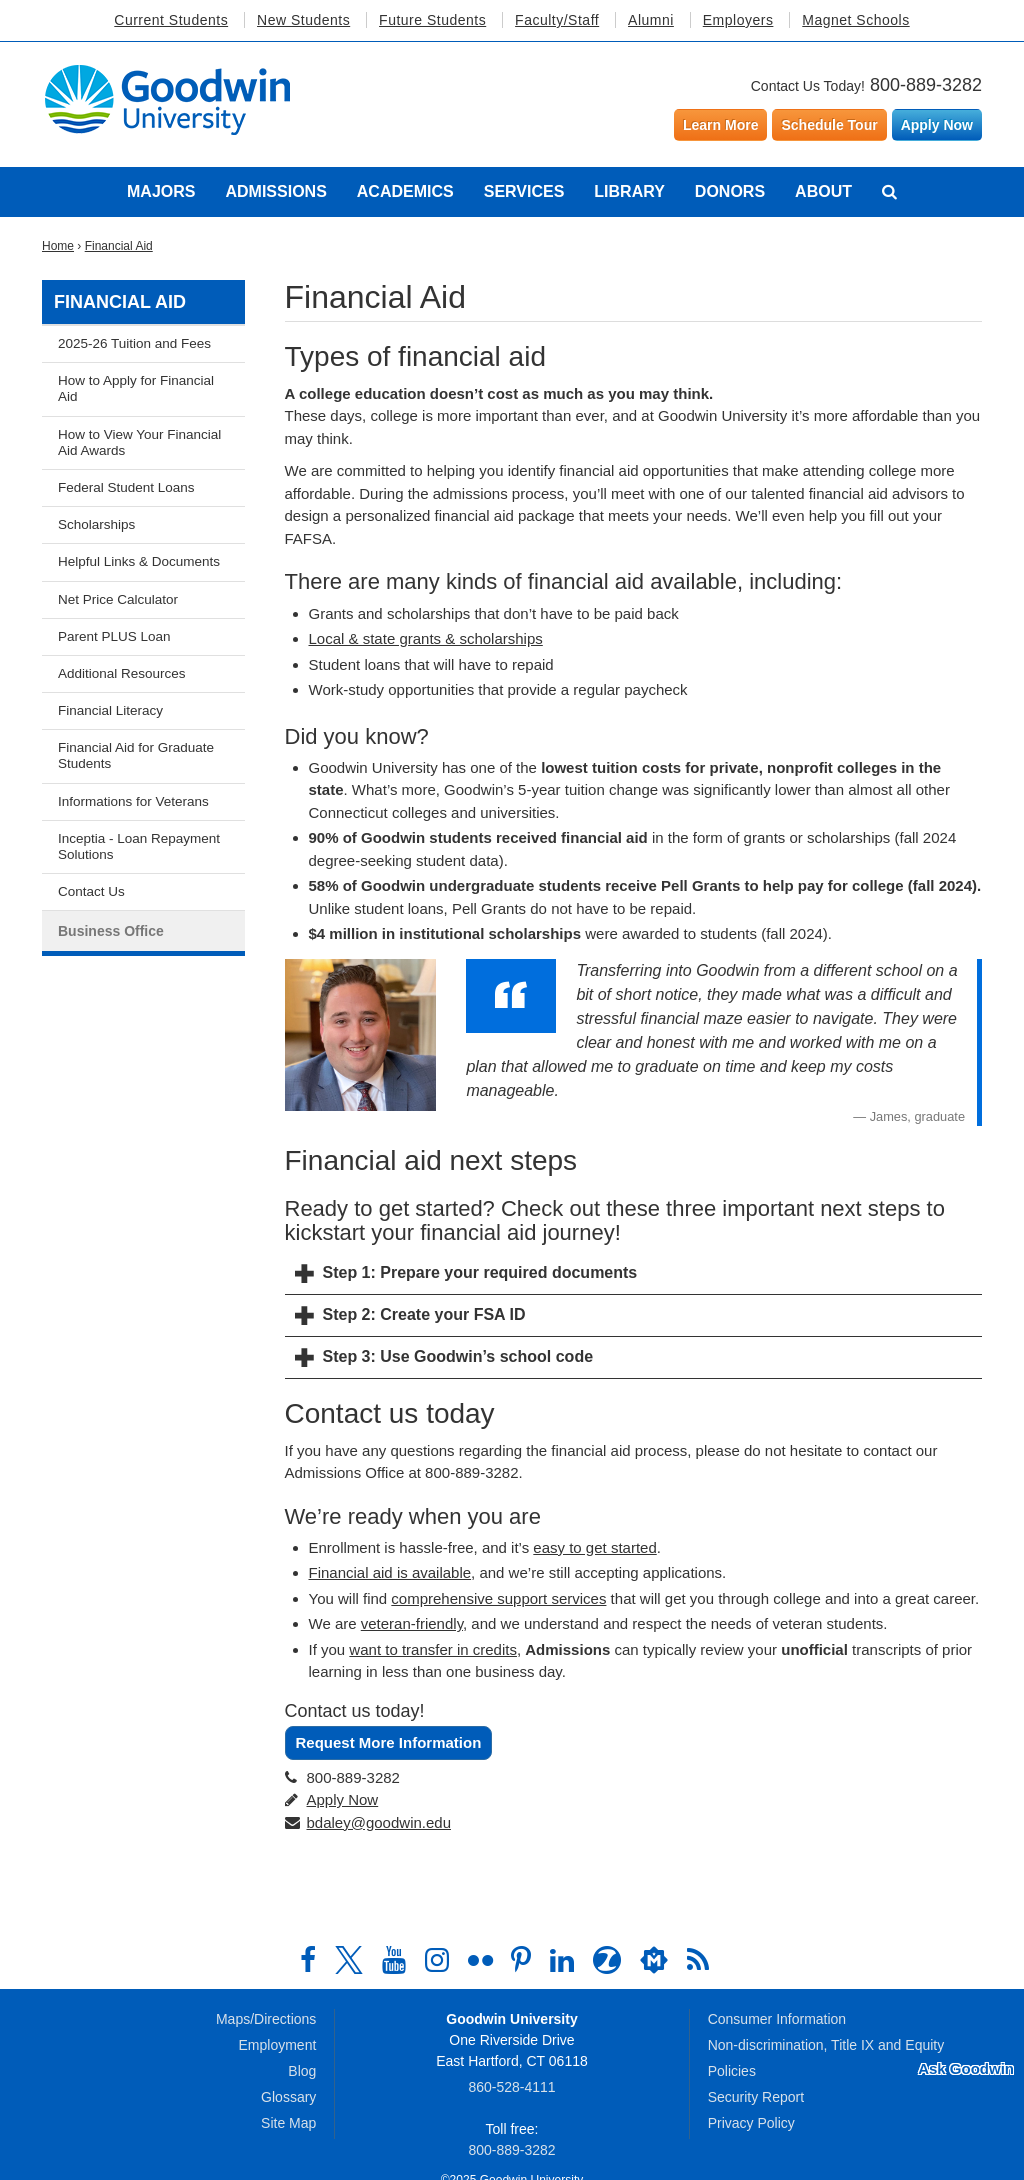 Image resolution: width=1024 pixels, height=2180 pixels. Describe the element at coordinates (937, 125) in the screenshot. I see `Apply Now` at that location.